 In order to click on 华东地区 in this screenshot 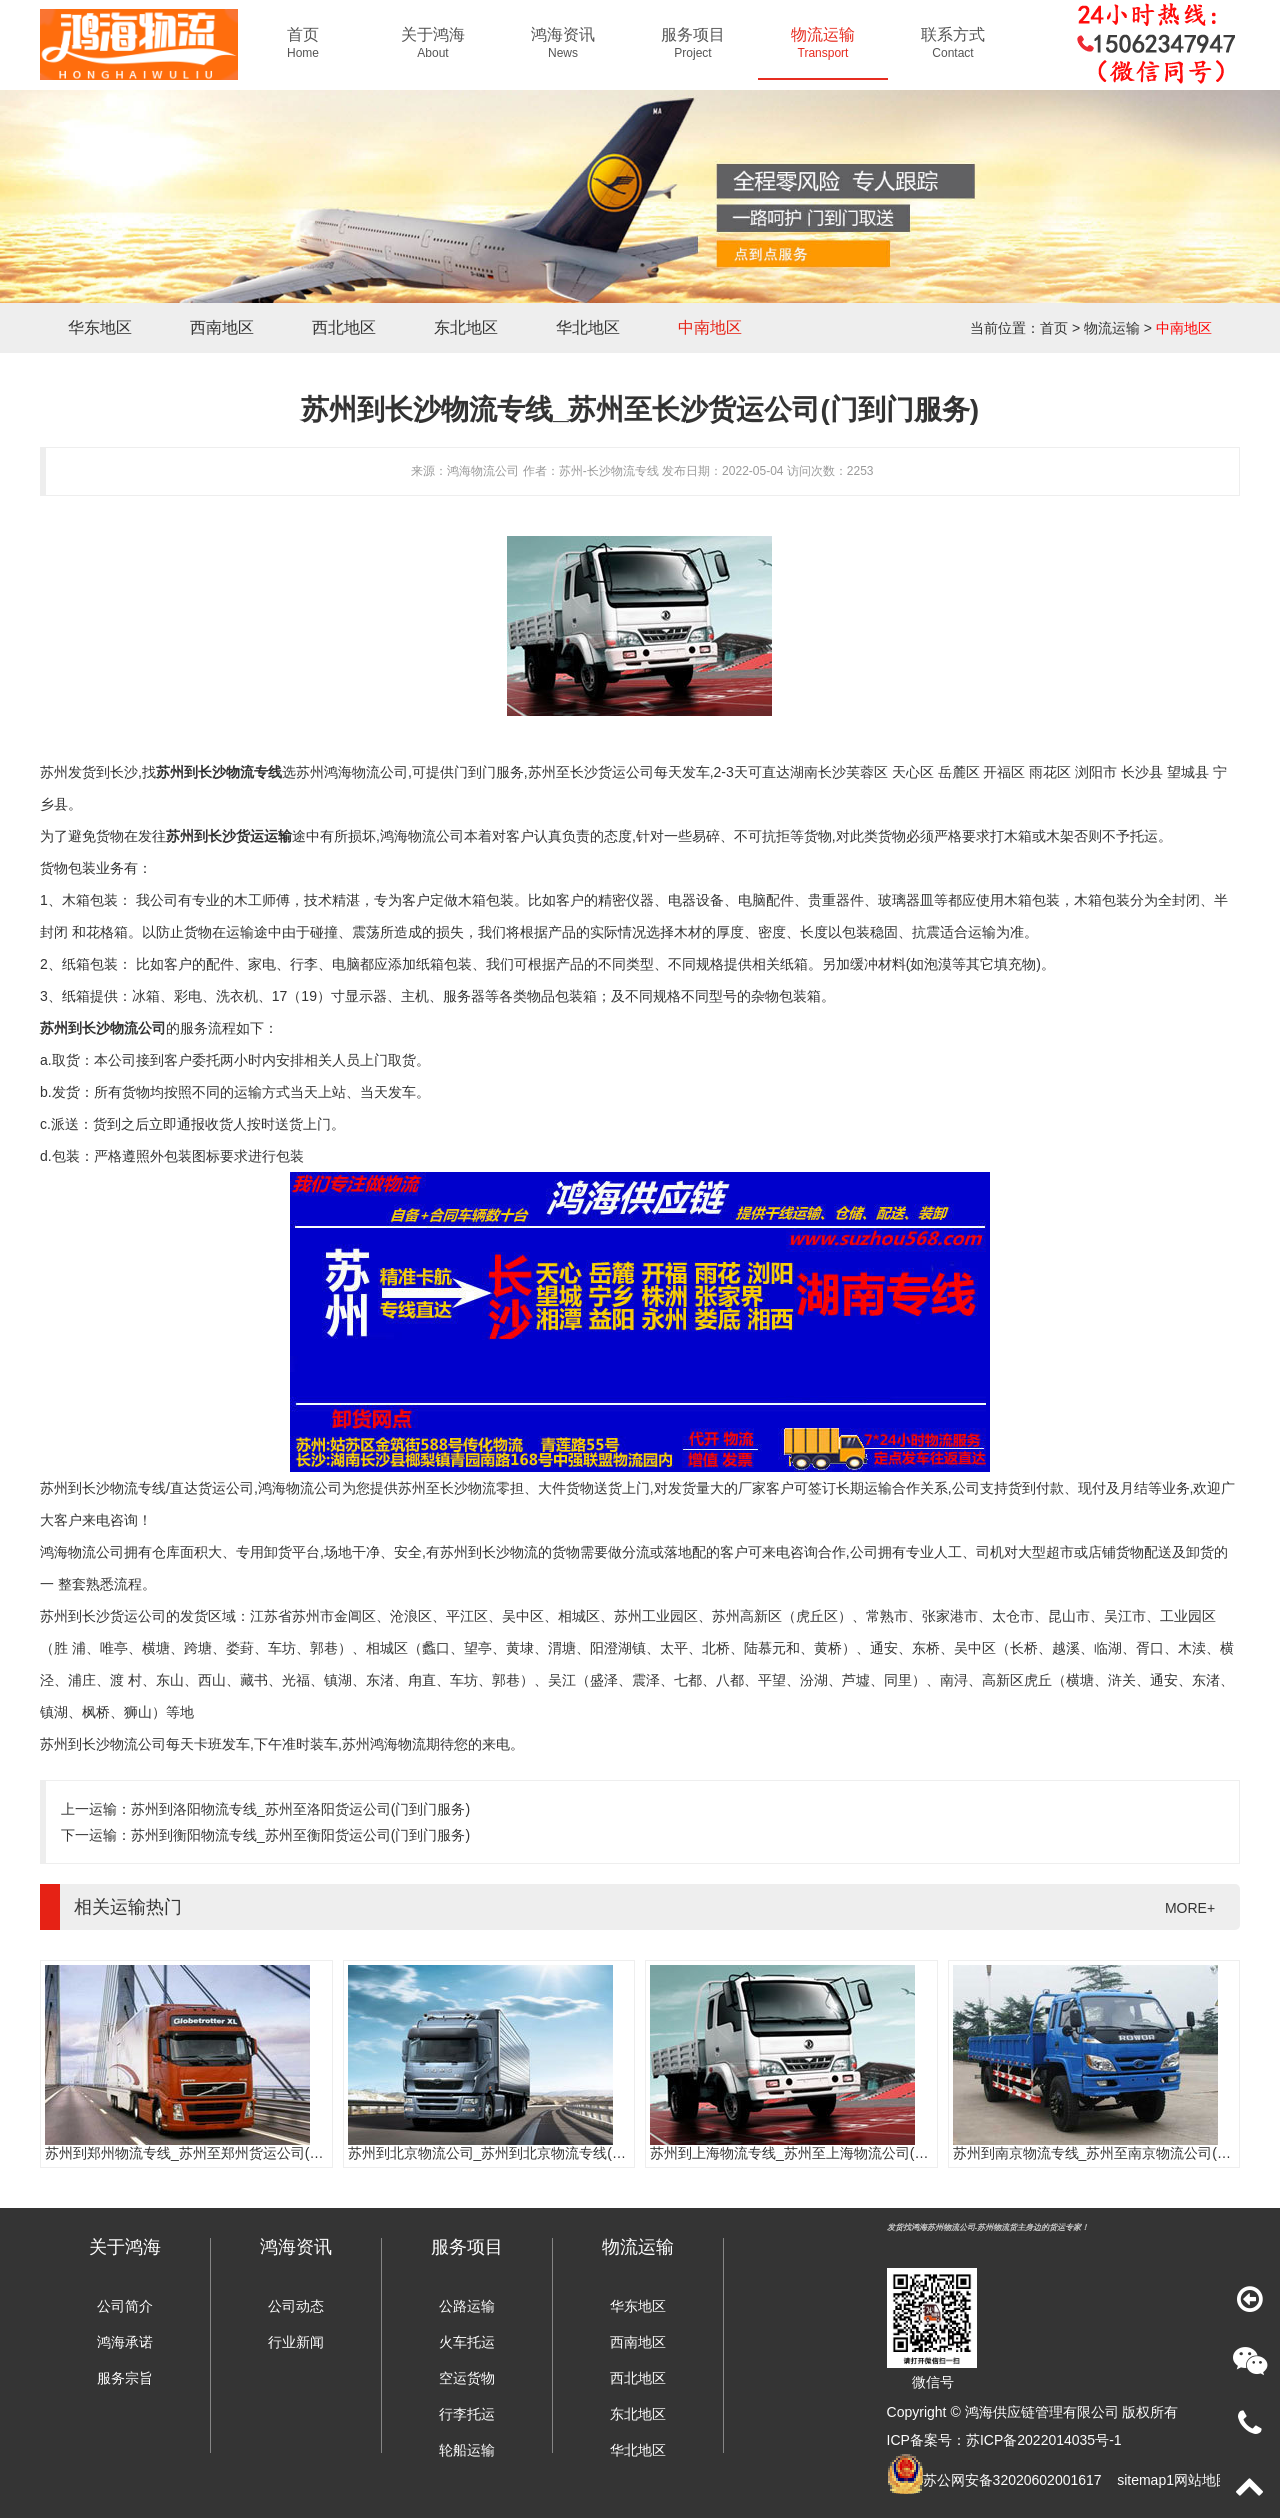, I will do `click(100, 327)`.